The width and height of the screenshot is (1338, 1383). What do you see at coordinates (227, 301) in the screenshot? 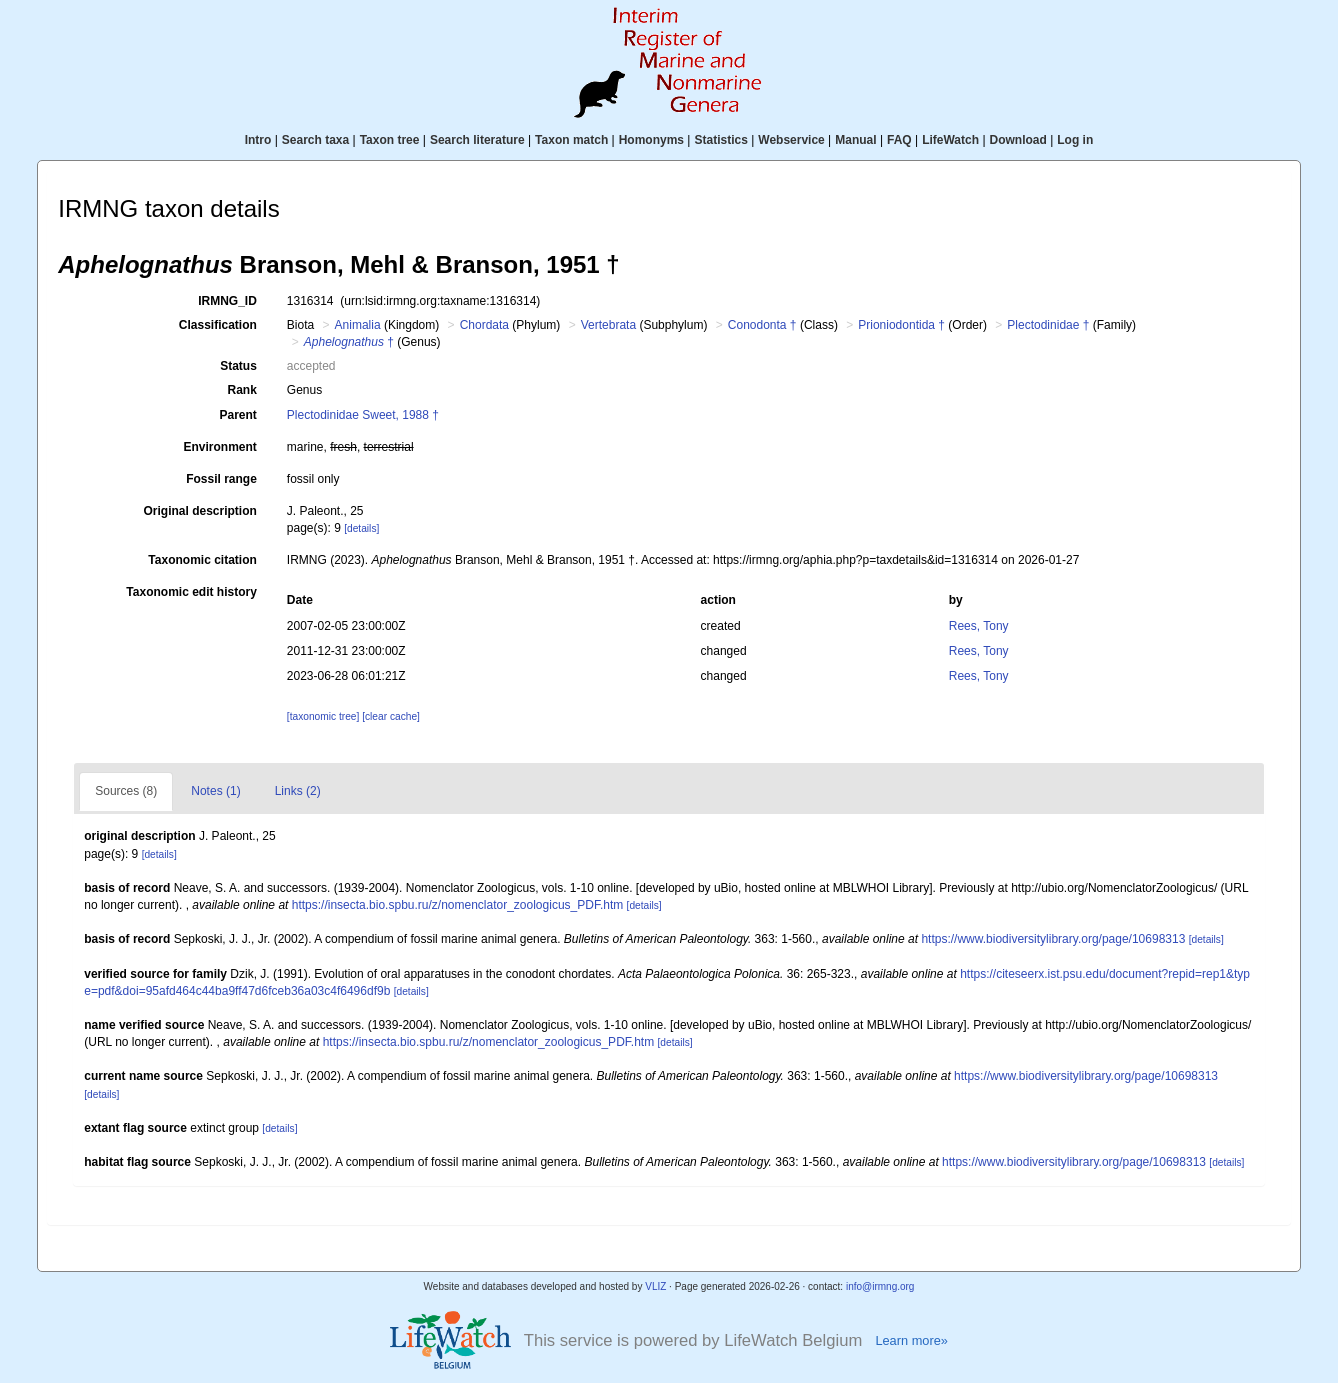
I see `IRMNG_ID` at bounding box center [227, 301].